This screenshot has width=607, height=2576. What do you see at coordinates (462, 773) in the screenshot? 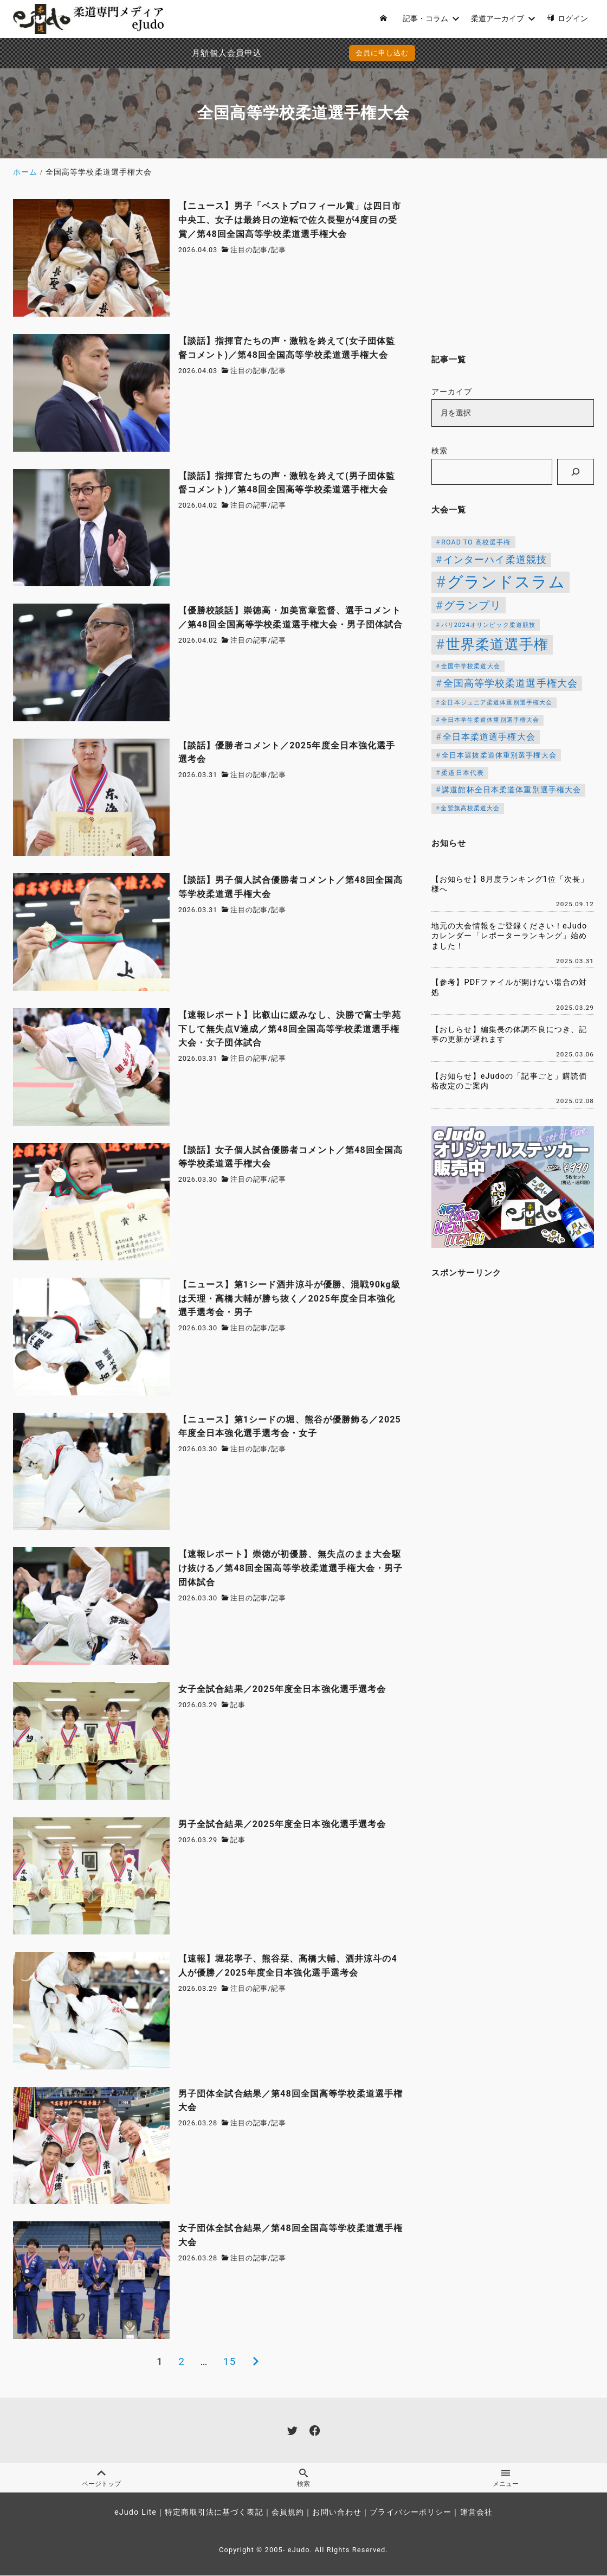
I see `柔道日本代表 [柔道日本代表 (124個の項目)]` at bounding box center [462, 773].